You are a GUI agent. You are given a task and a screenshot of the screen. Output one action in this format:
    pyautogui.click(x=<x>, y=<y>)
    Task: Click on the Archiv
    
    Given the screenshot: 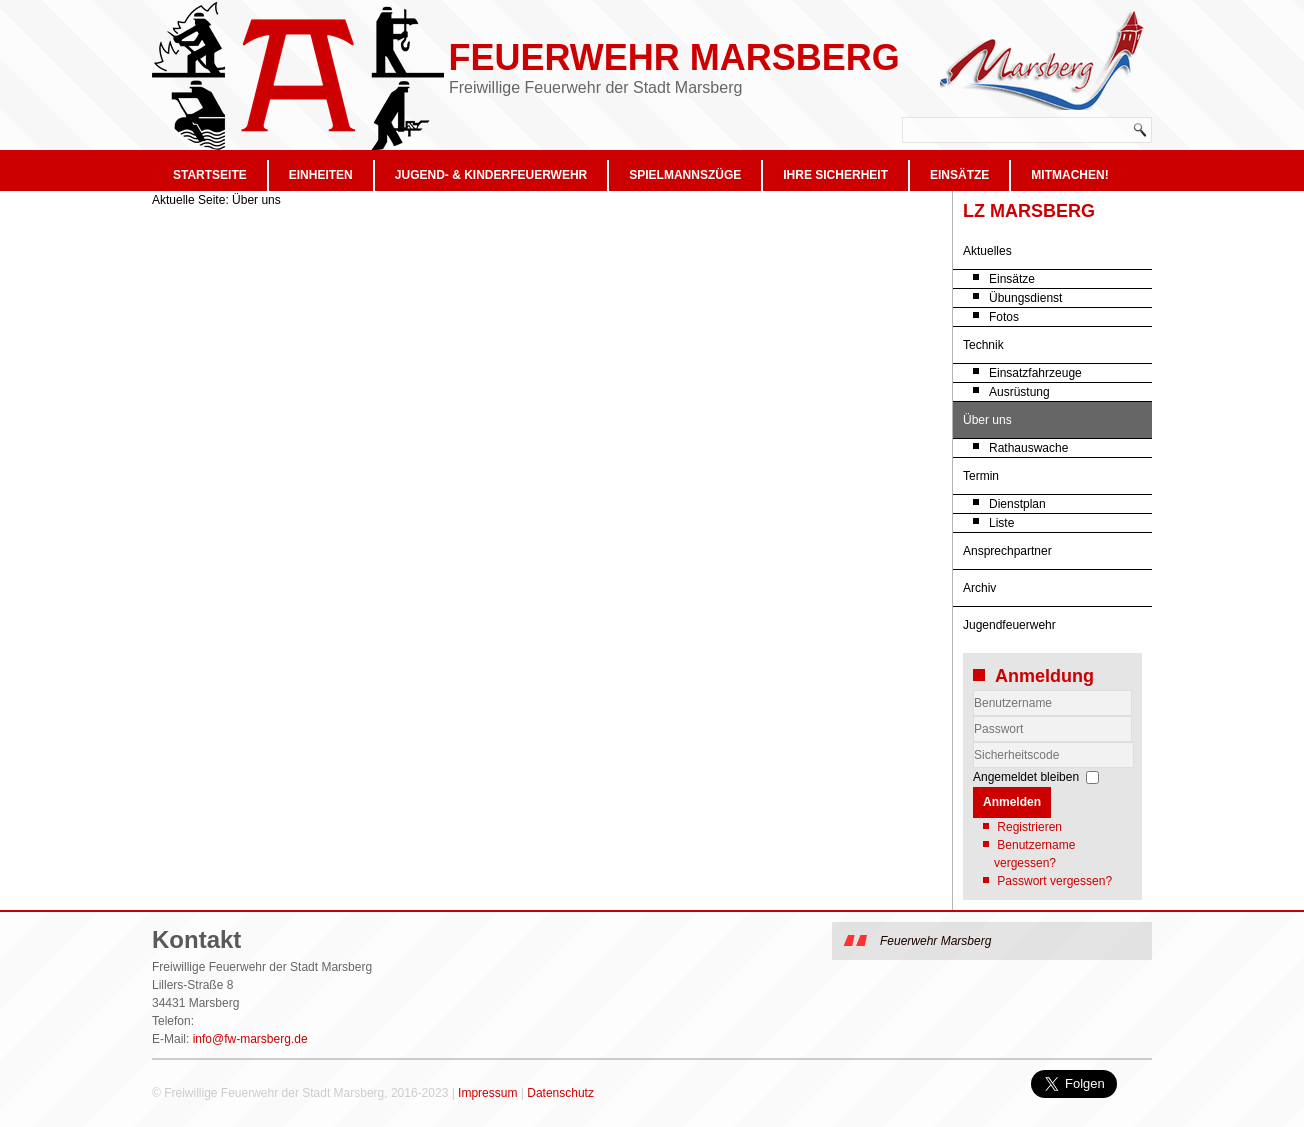 What is the action you would take?
    pyautogui.click(x=979, y=588)
    